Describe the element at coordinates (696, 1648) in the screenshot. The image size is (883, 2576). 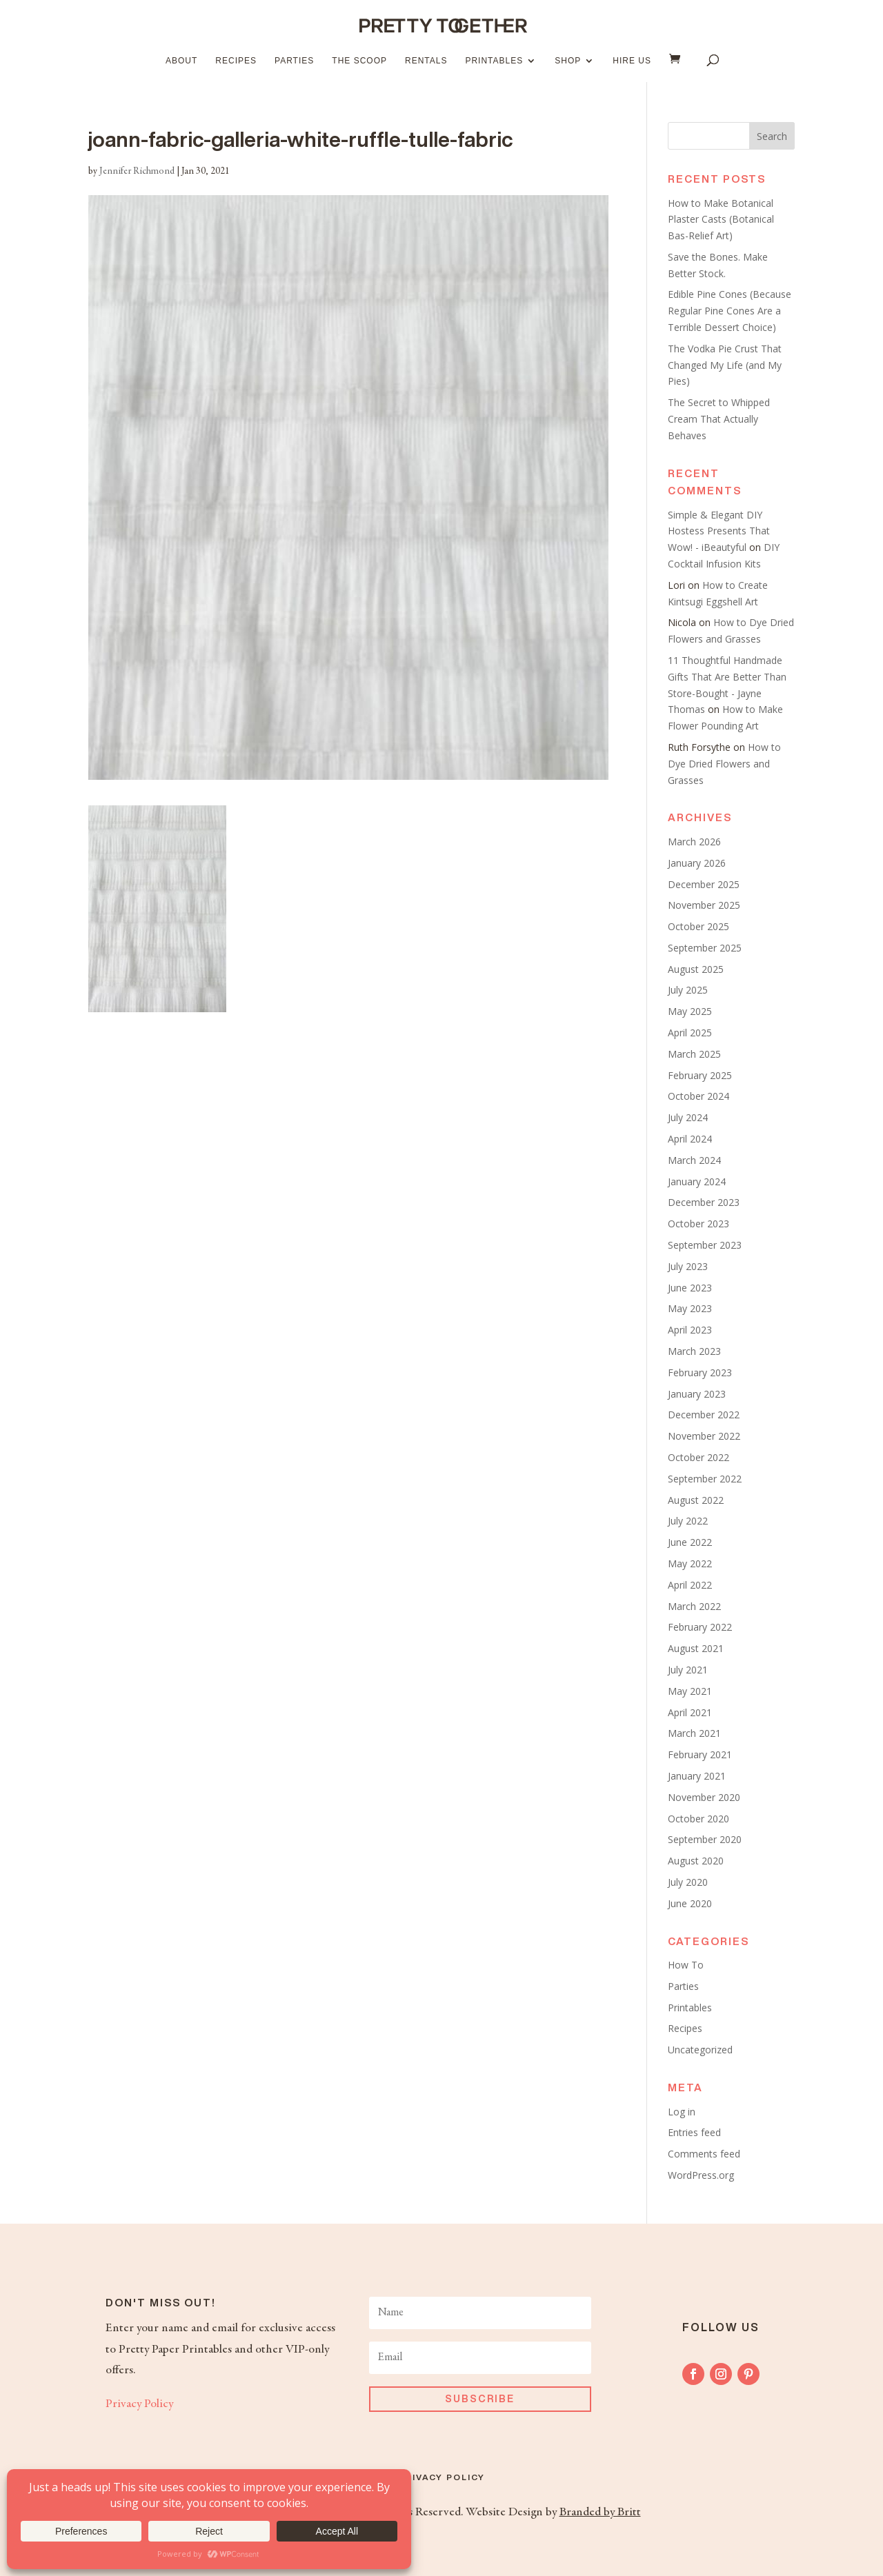
I see `August 2021` at that location.